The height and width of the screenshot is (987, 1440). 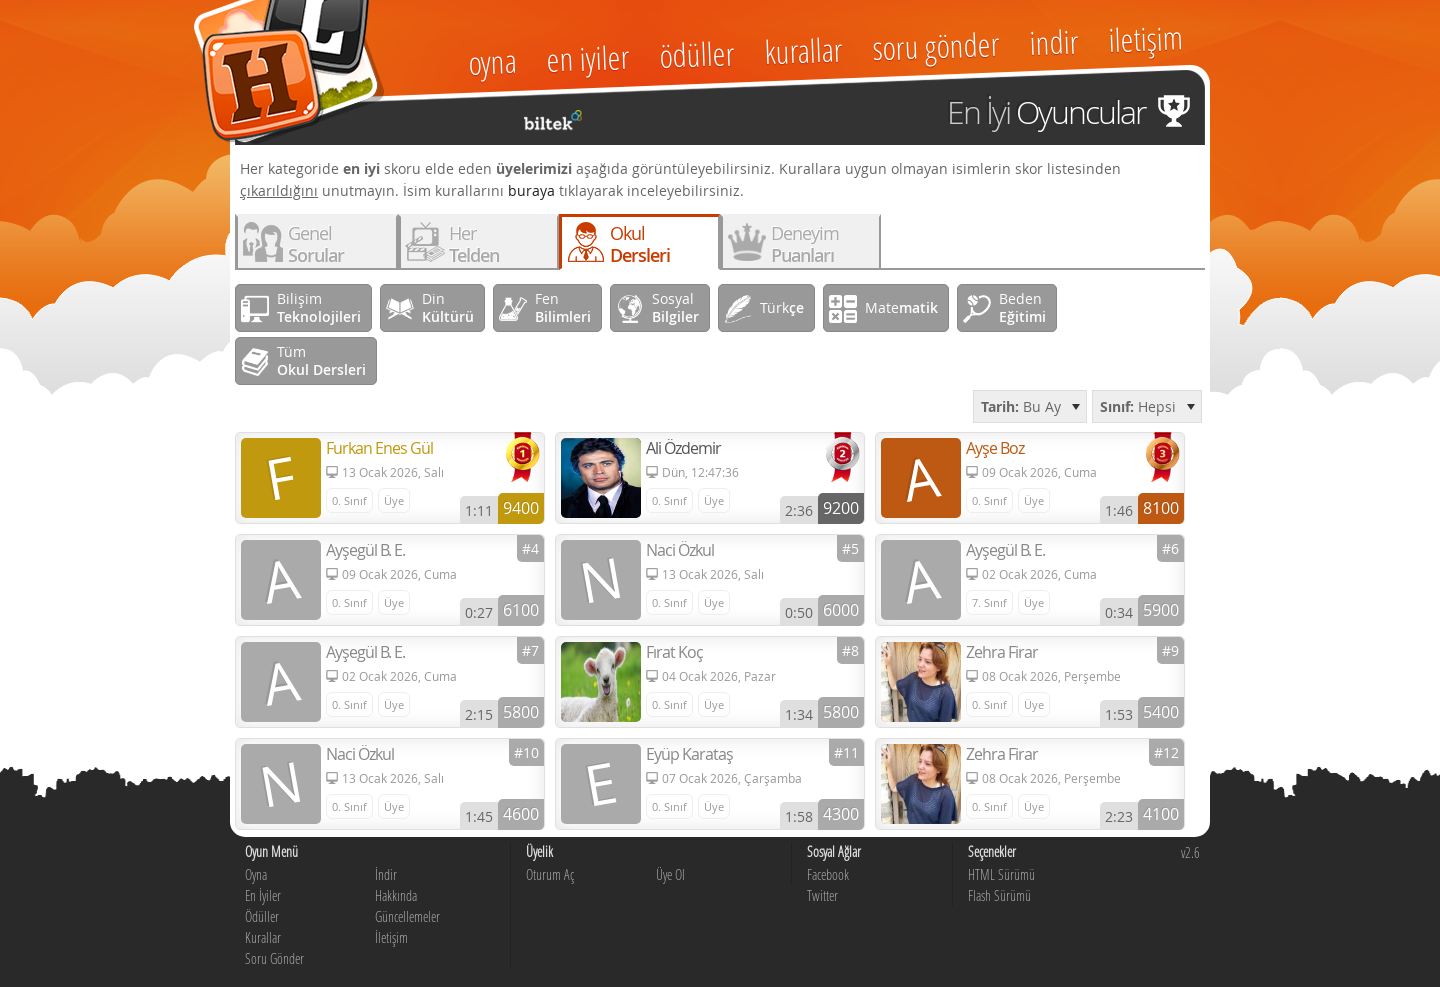 What do you see at coordinates (262, 916) in the screenshot?
I see `Ödüller` at bounding box center [262, 916].